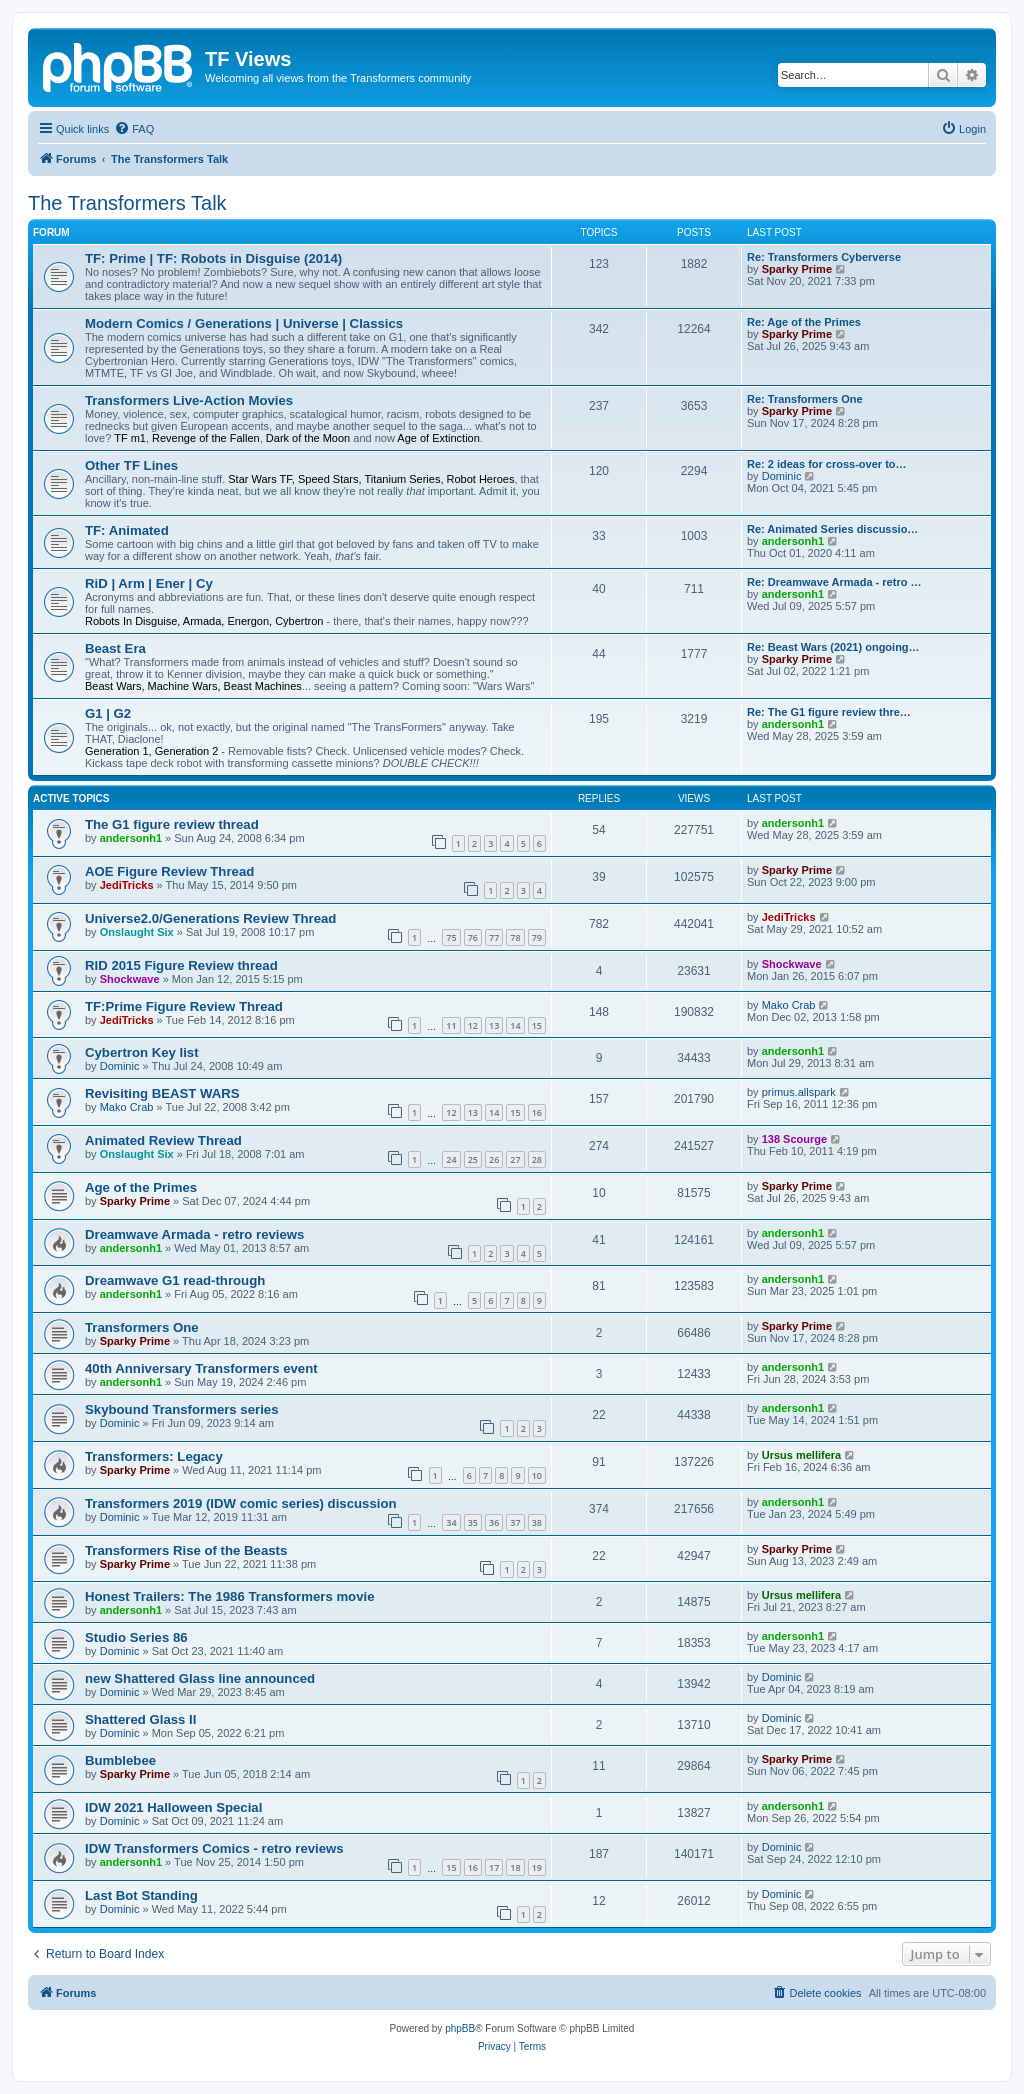 Image resolution: width=1024 pixels, height=2094 pixels. Describe the element at coordinates (799, 1092) in the screenshot. I see `primus.allspark` at that location.